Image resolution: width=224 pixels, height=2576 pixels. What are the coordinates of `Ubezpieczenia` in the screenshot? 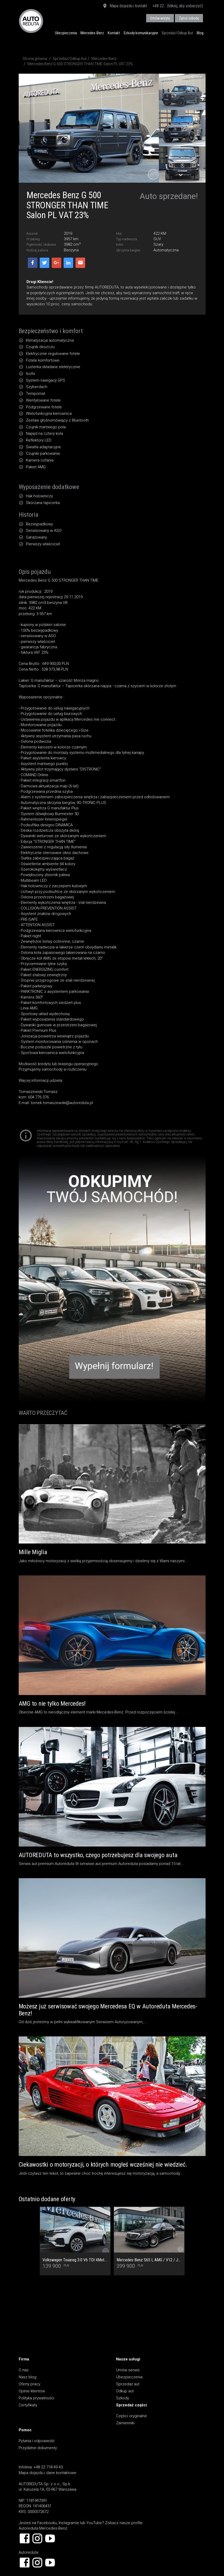 It's located at (66, 33).